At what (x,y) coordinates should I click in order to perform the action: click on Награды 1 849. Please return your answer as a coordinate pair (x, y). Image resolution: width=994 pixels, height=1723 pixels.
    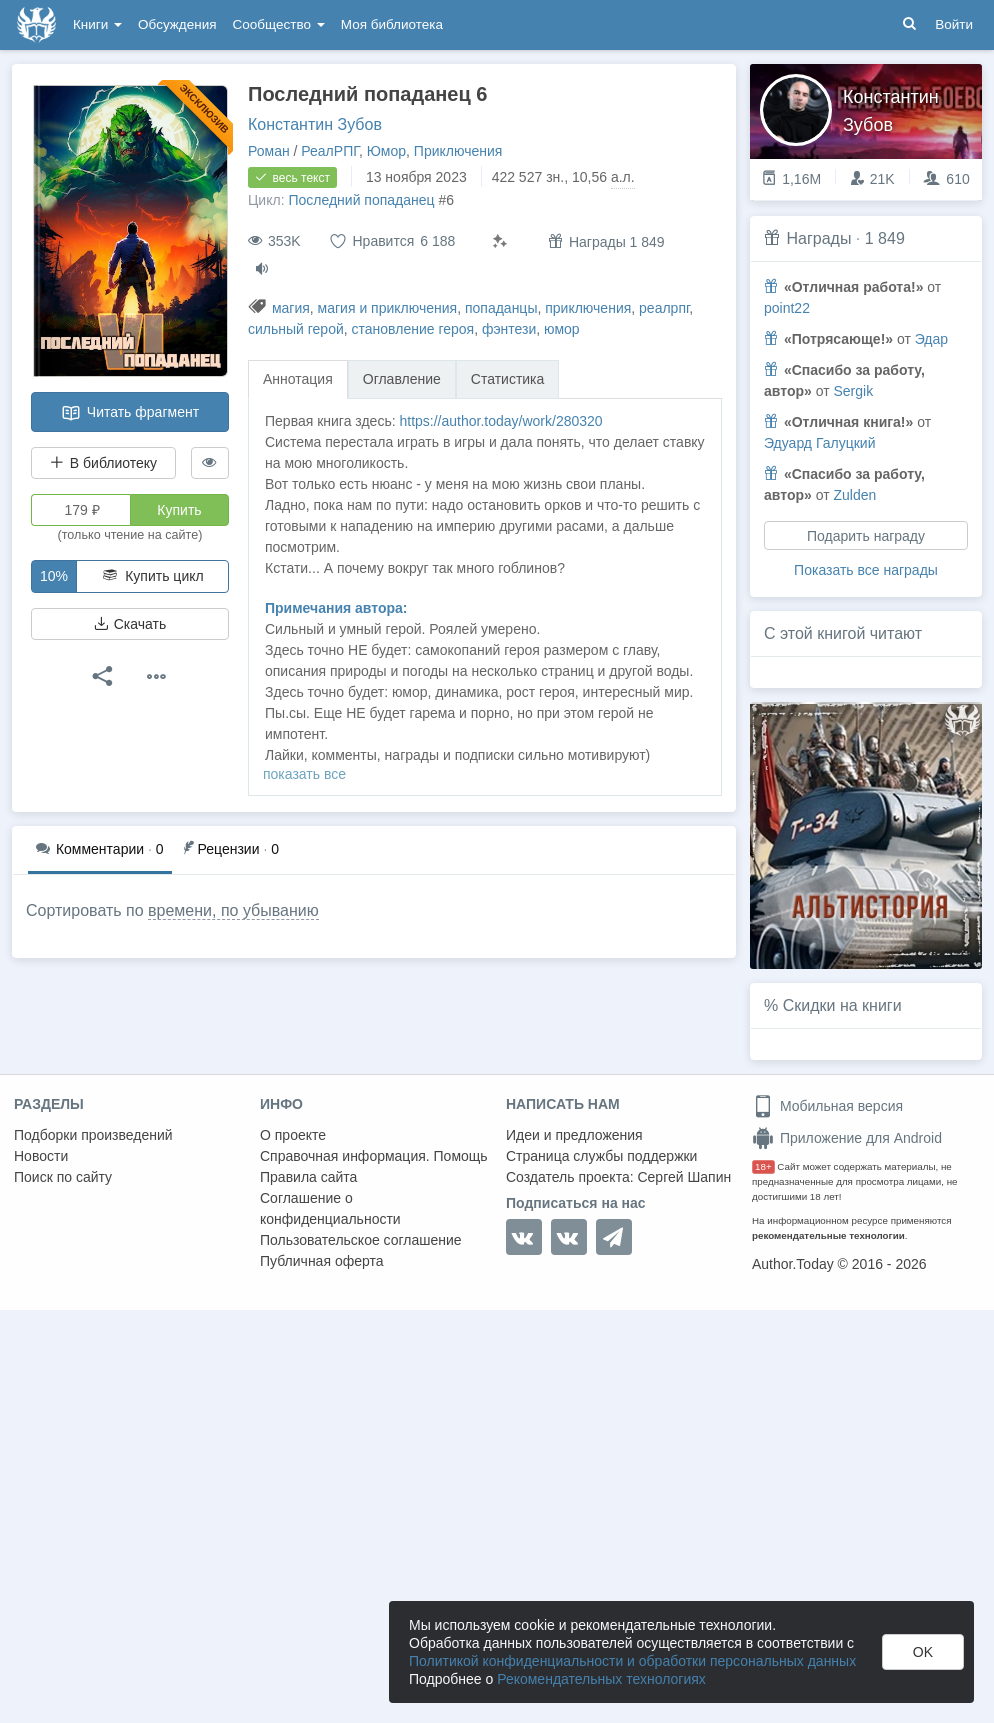
    Looking at the image, I should click on (606, 241).